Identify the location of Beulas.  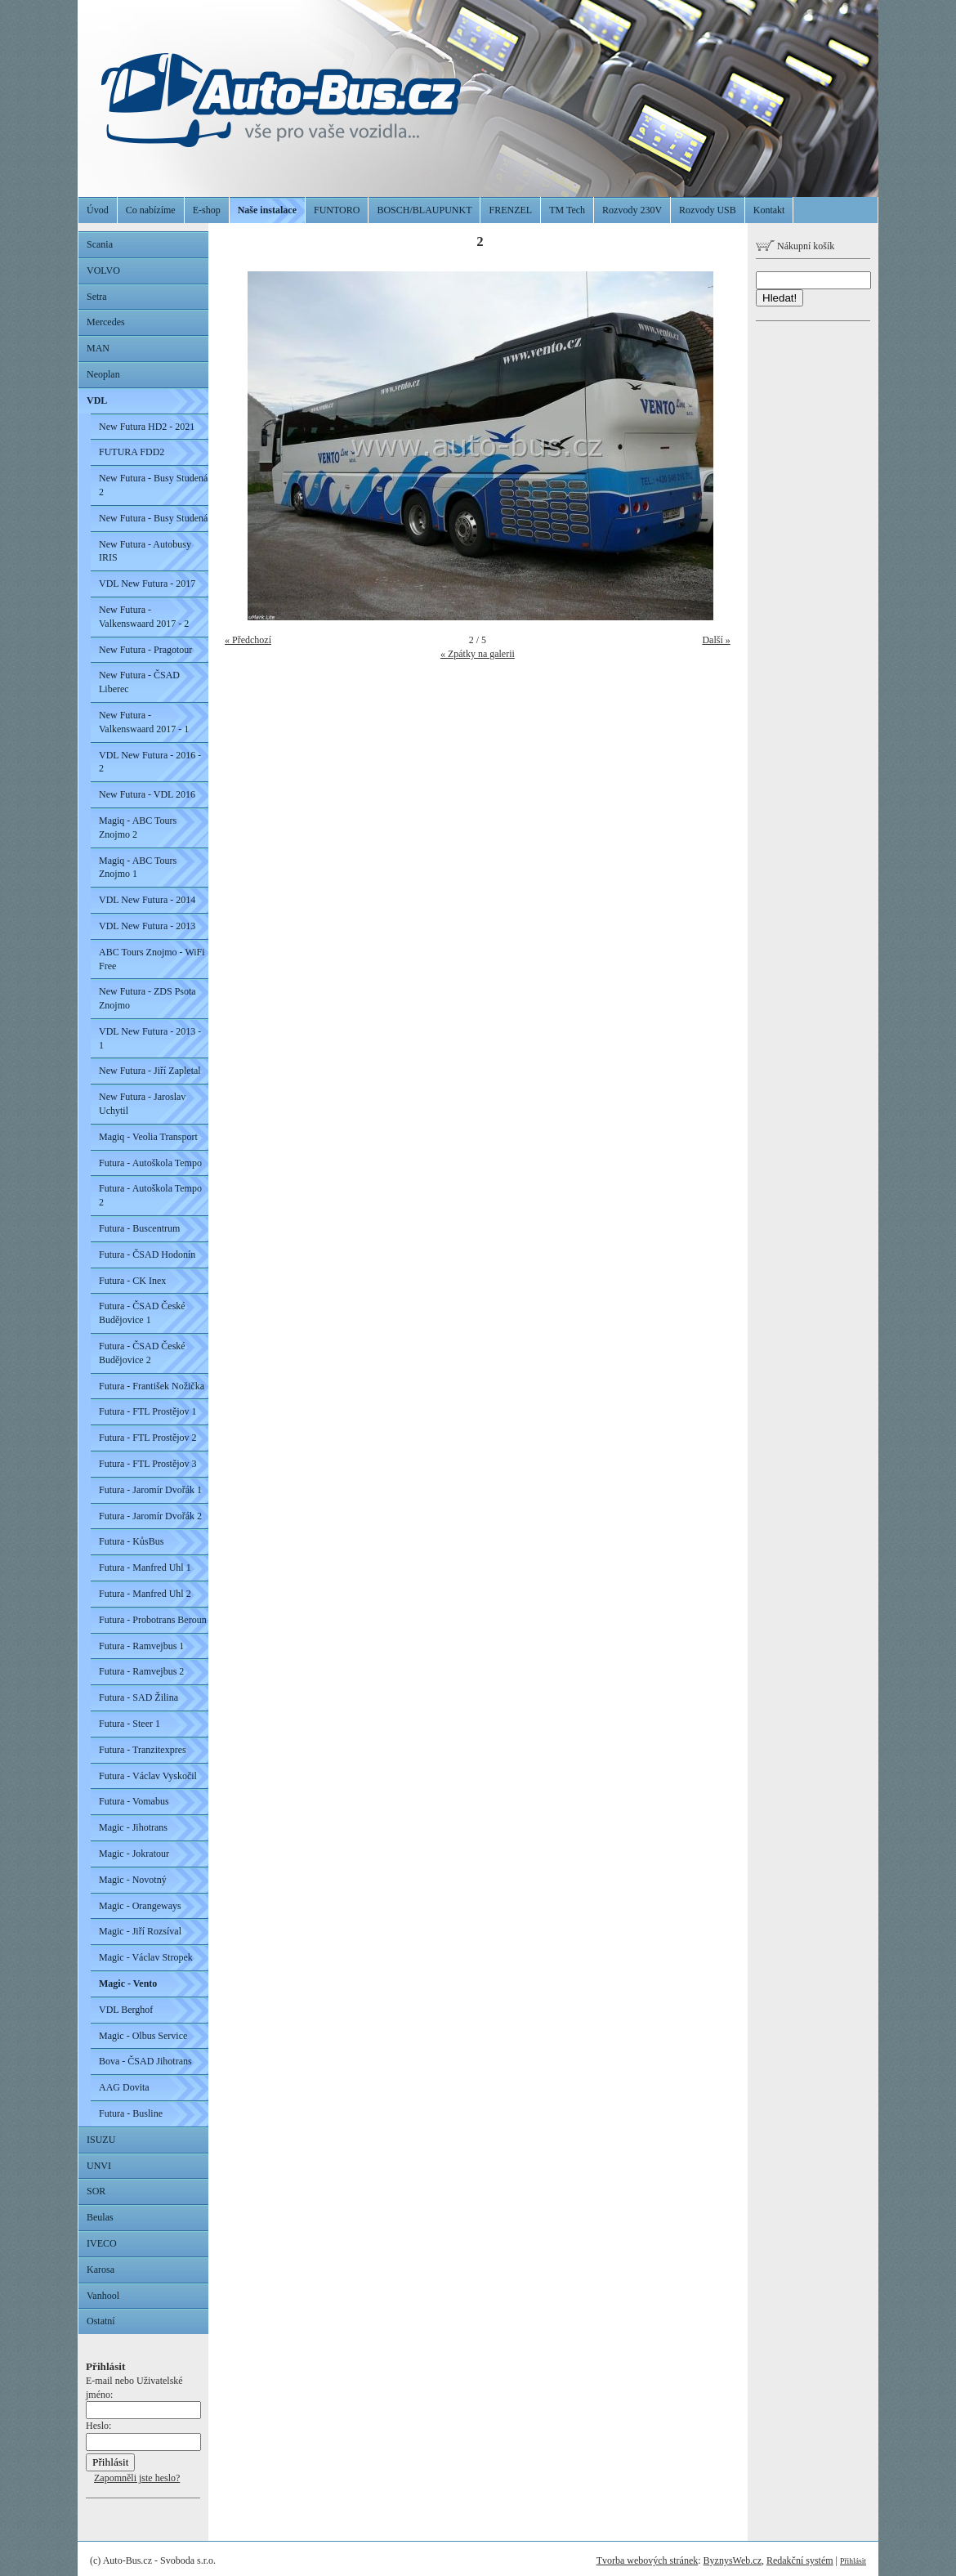
(100, 2217).